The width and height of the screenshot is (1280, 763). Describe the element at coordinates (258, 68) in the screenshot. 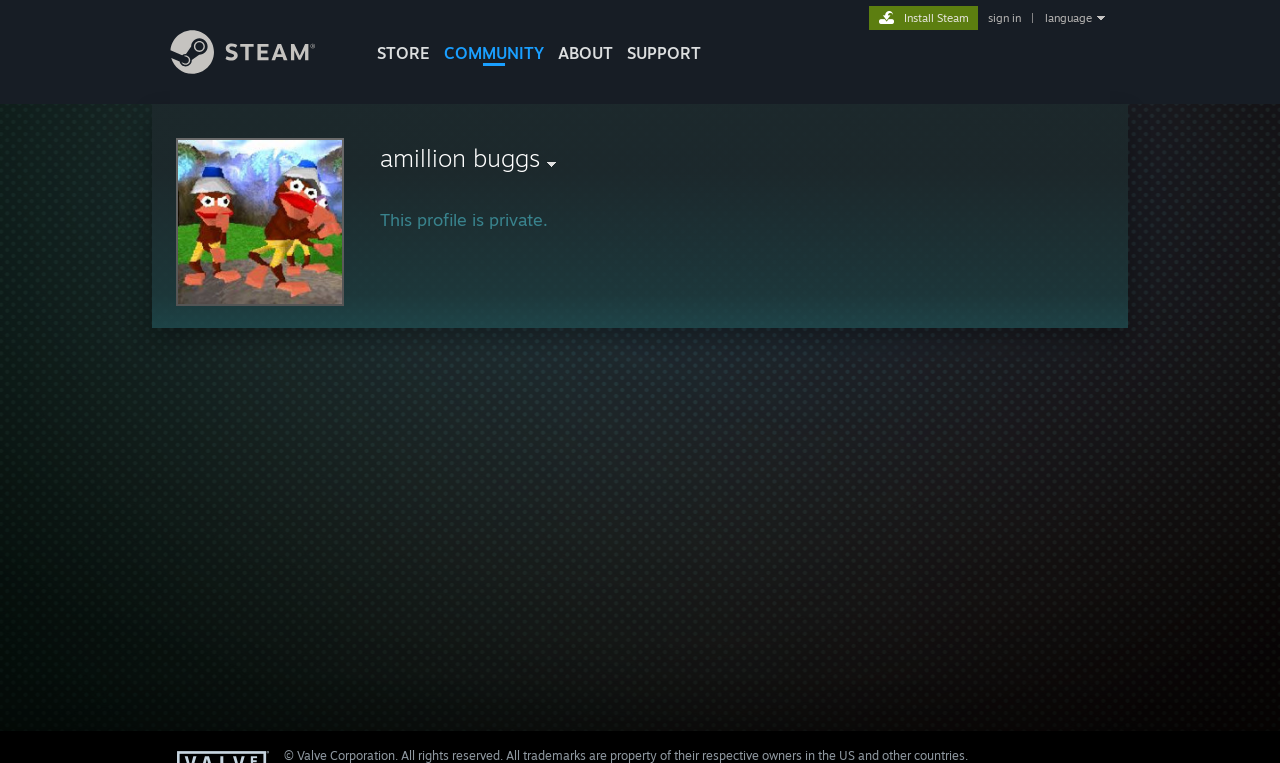

I see `[Link to the Steam Homepage]` at that location.